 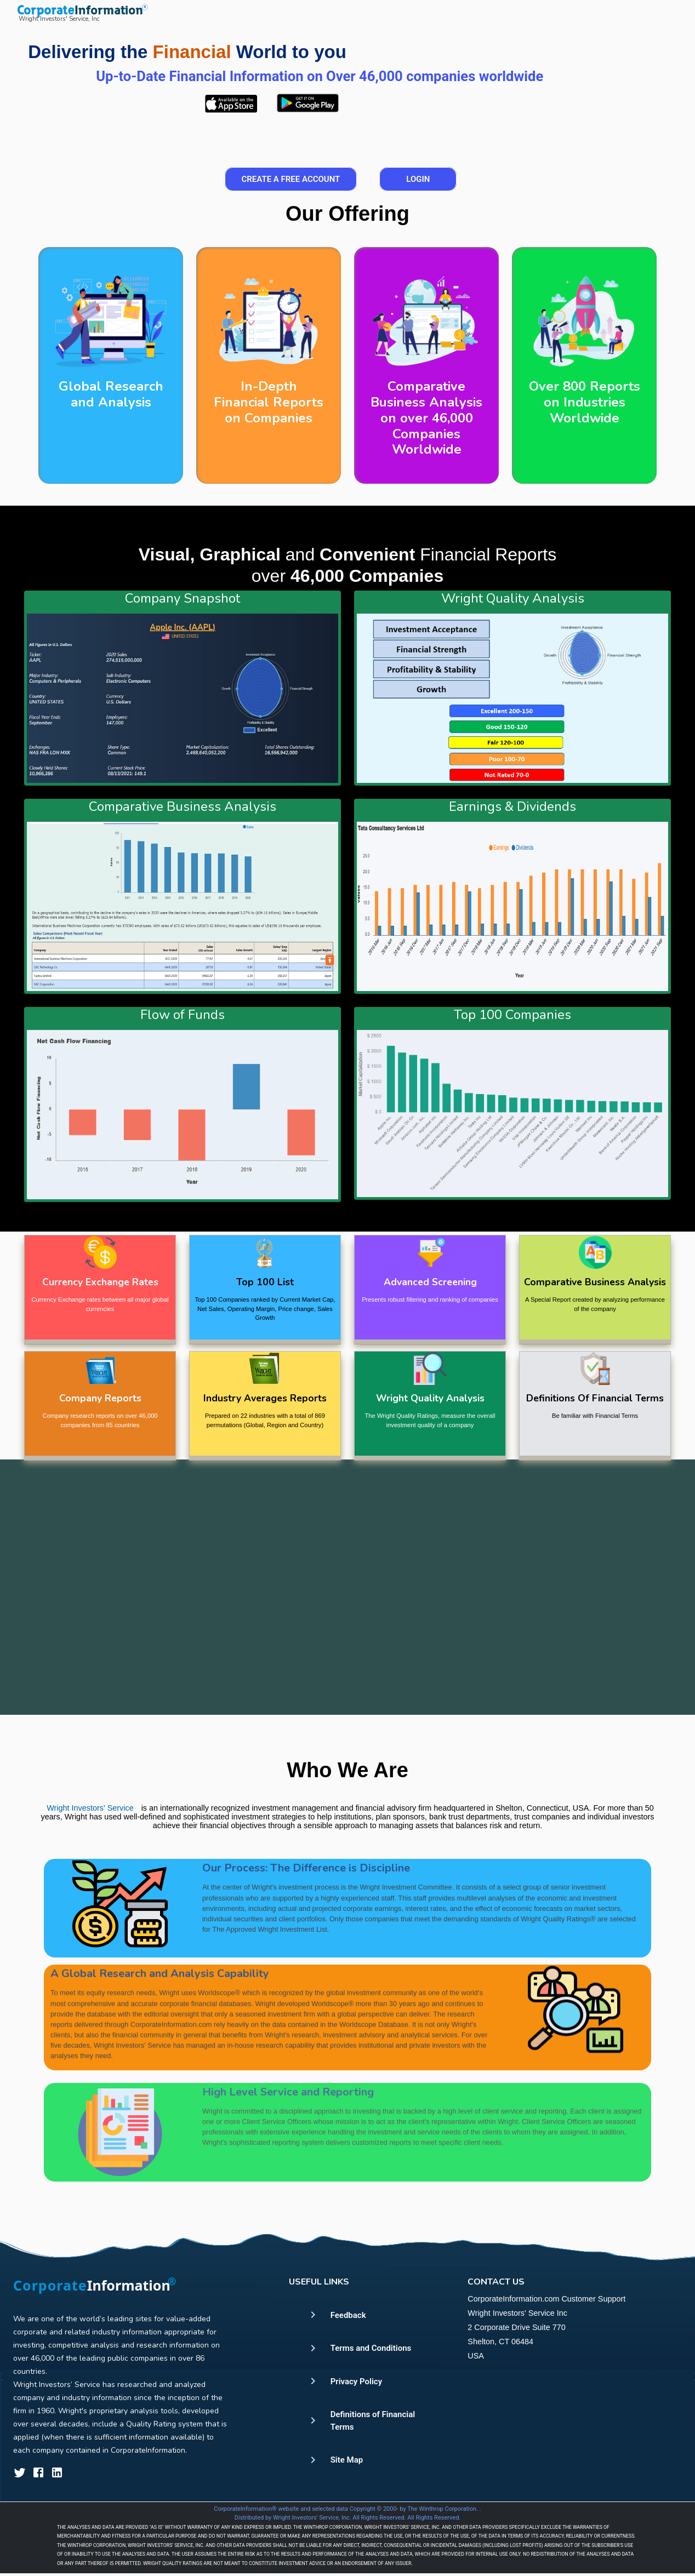 What do you see at coordinates (265, 1282) in the screenshot?
I see `Top 100 List` at bounding box center [265, 1282].